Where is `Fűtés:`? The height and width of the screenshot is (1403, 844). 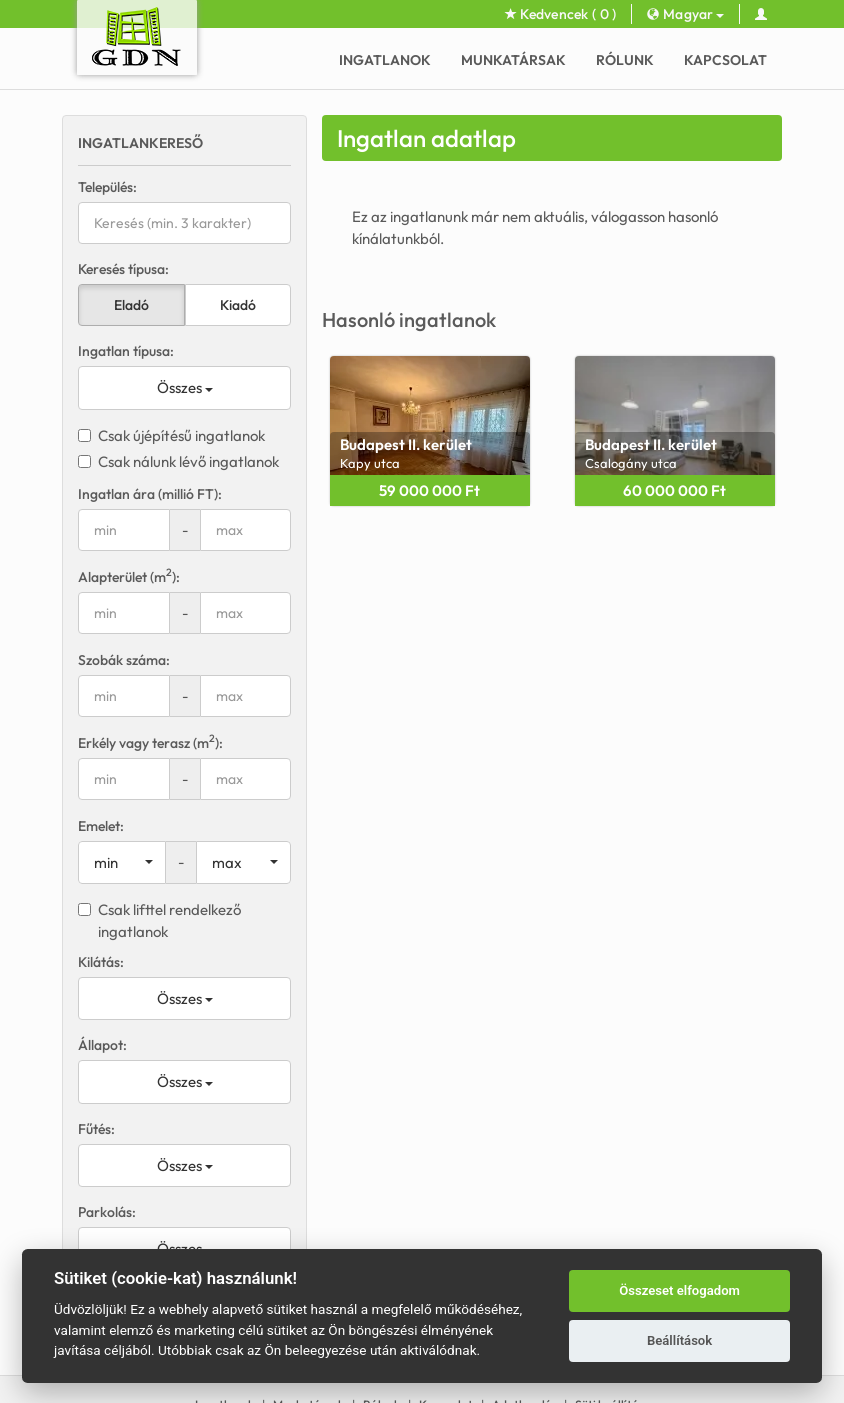 Fűtés: is located at coordinates (96, 1129).